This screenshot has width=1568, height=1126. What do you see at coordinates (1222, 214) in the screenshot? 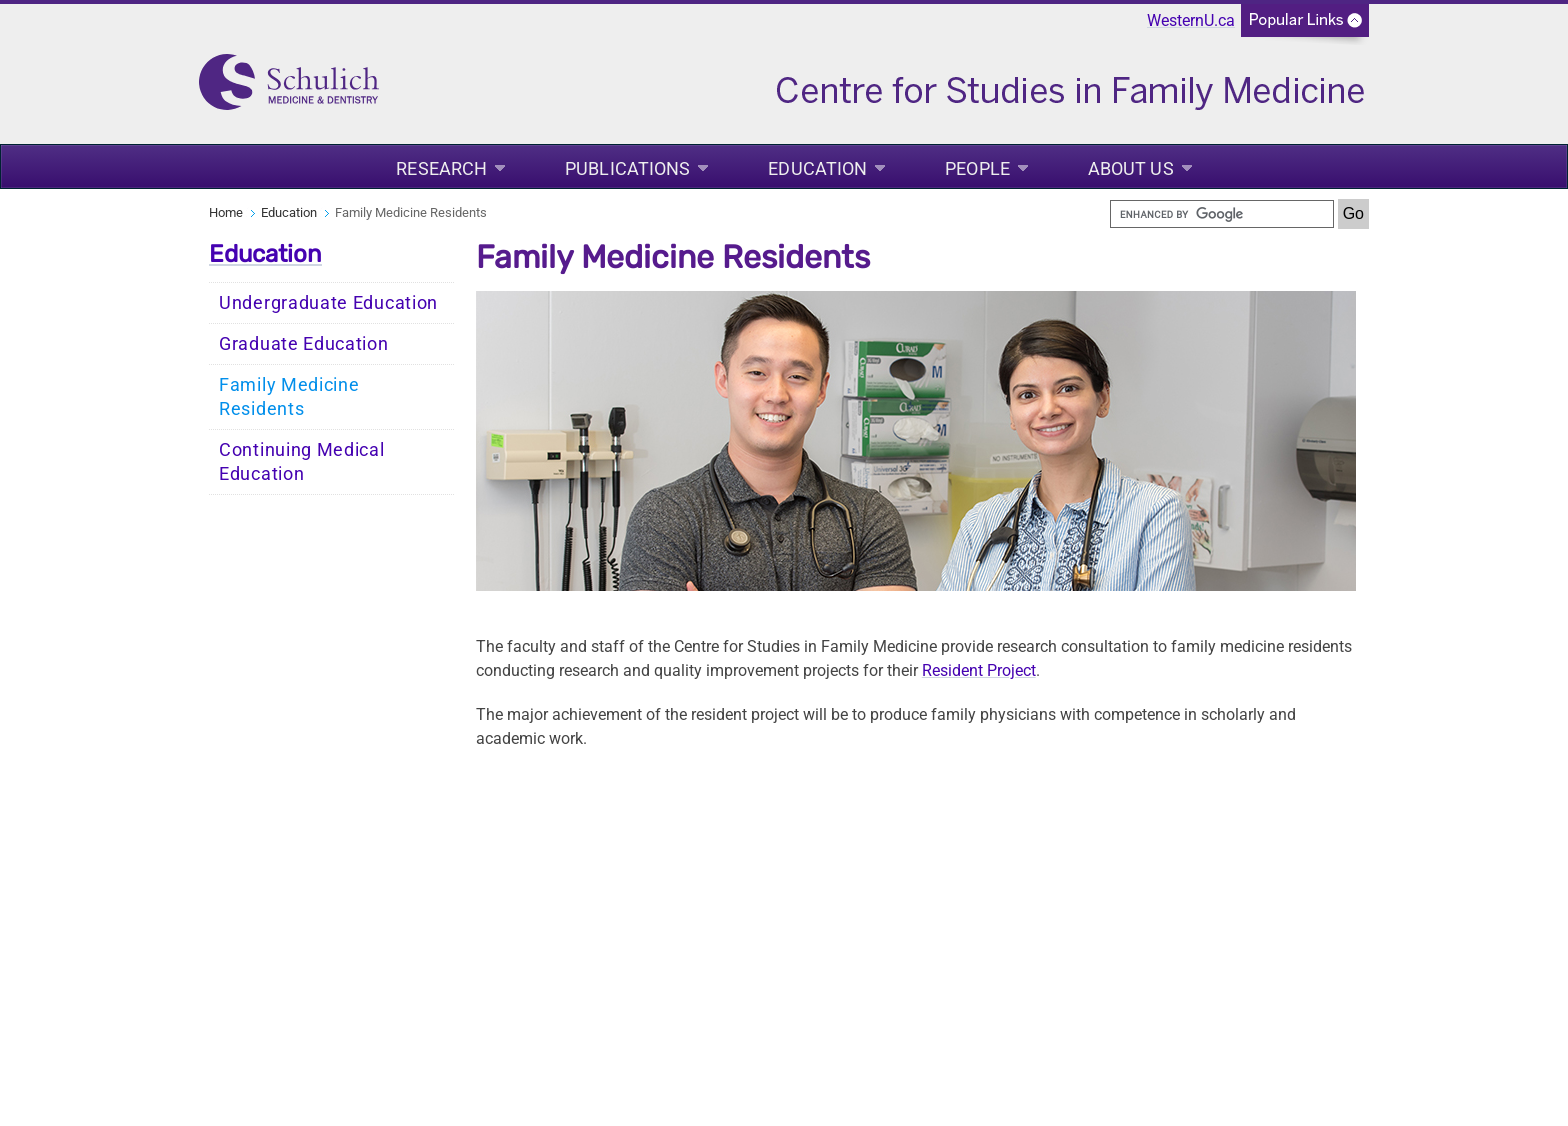
I see `[search]` at bounding box center [1222, 214].